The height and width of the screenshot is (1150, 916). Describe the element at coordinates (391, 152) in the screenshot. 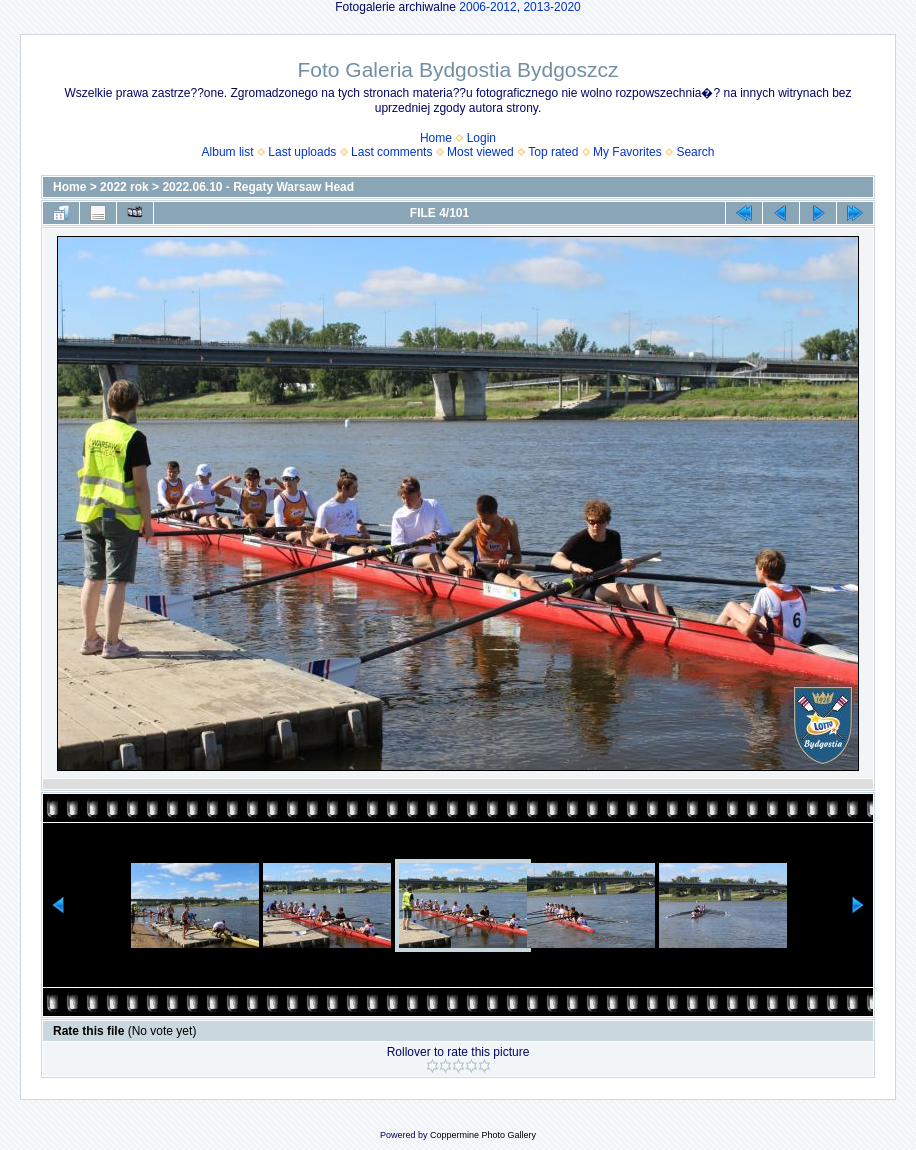

I see `Last comments` at that location.